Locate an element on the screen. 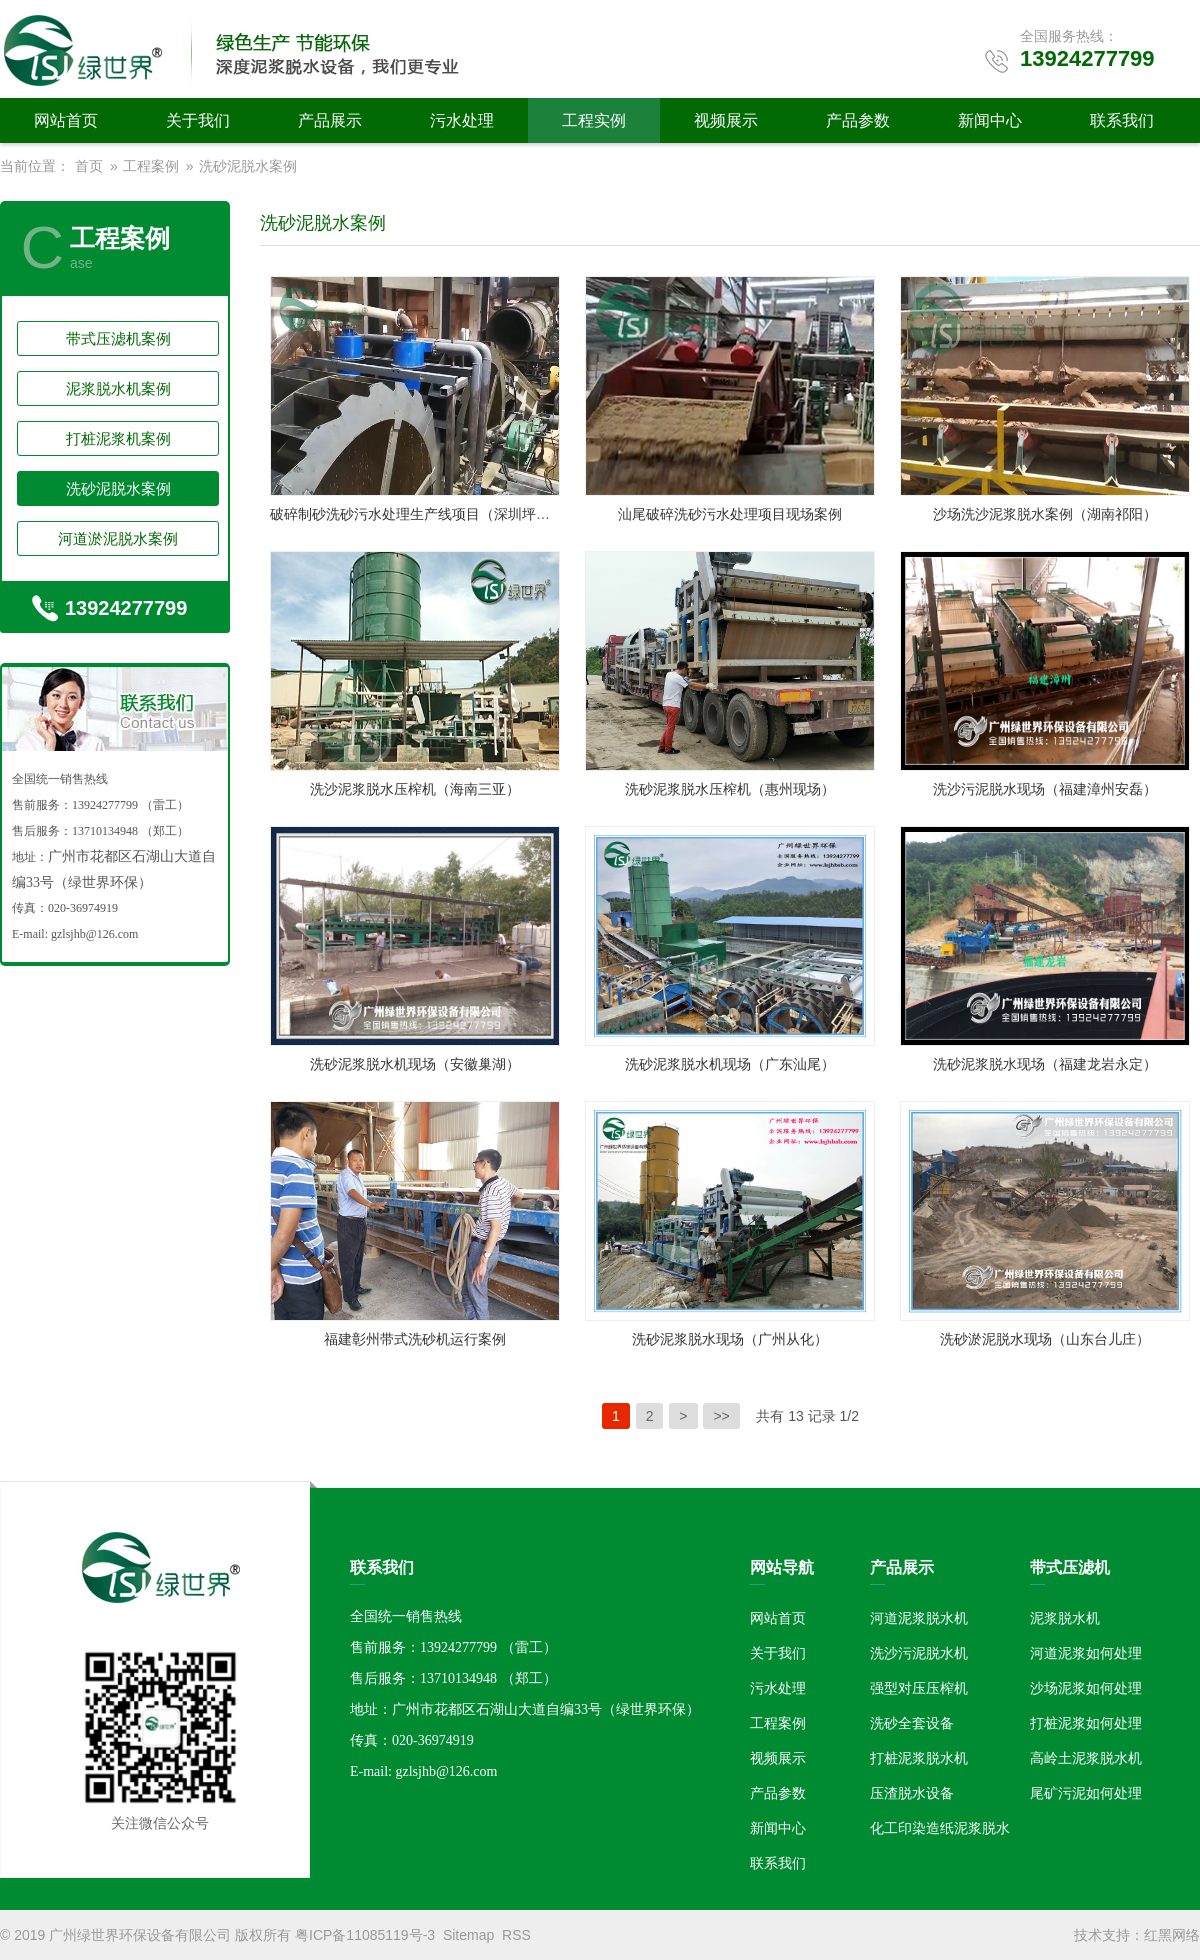  打桩泥浆如何处理 is located at coordinates (1086, 1723).